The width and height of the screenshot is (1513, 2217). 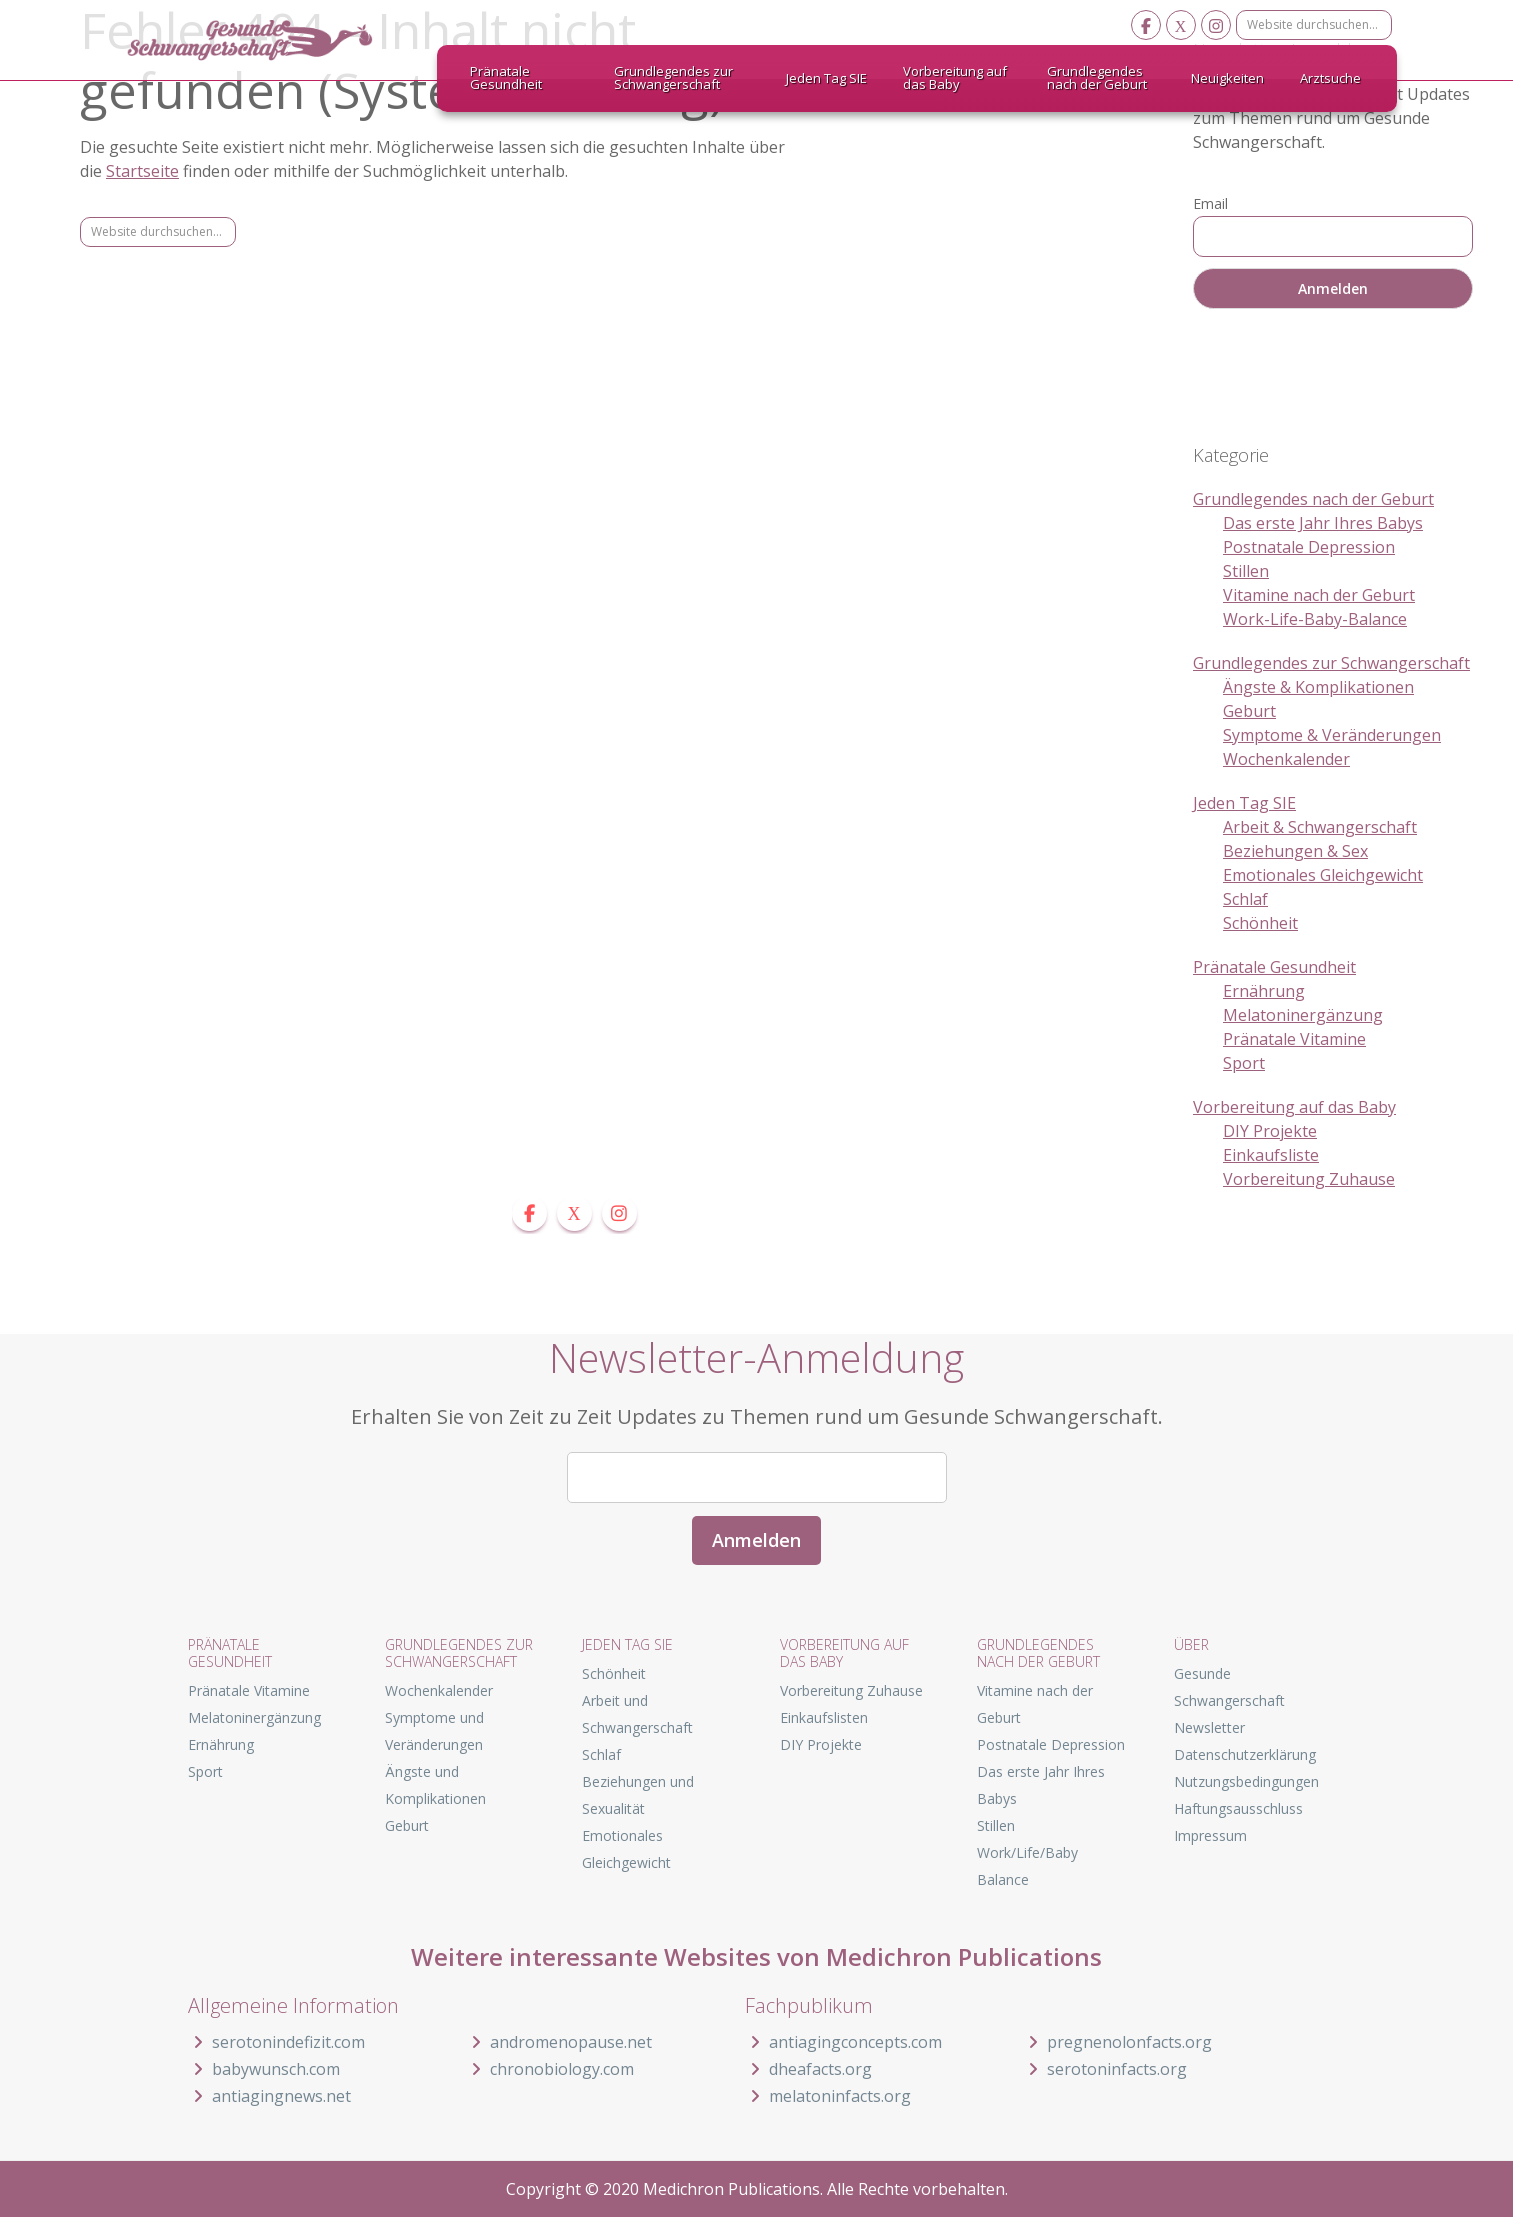 What do you see at coordinates (1246, 1781) in the screenshot?
I see `Nutzungsbedingungen` at bounding box center [1246, 1781].